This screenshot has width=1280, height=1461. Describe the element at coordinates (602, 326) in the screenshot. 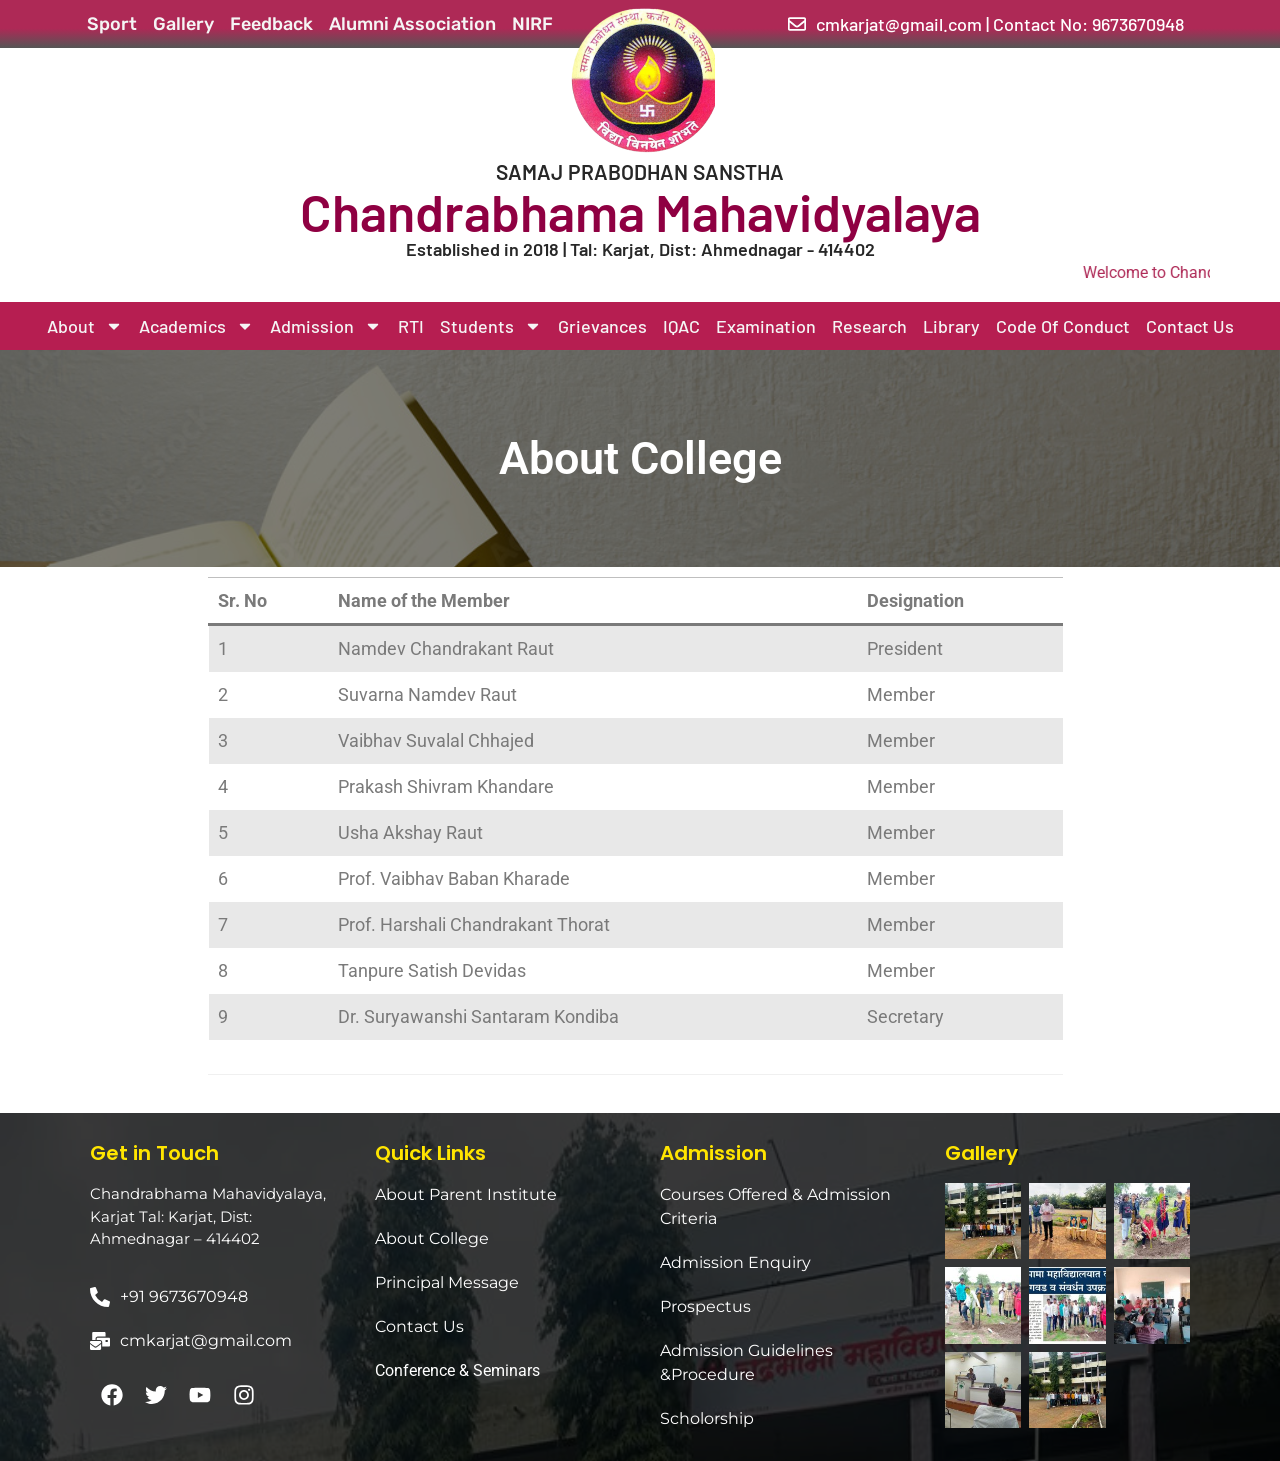

I see `Grievances` at that location.